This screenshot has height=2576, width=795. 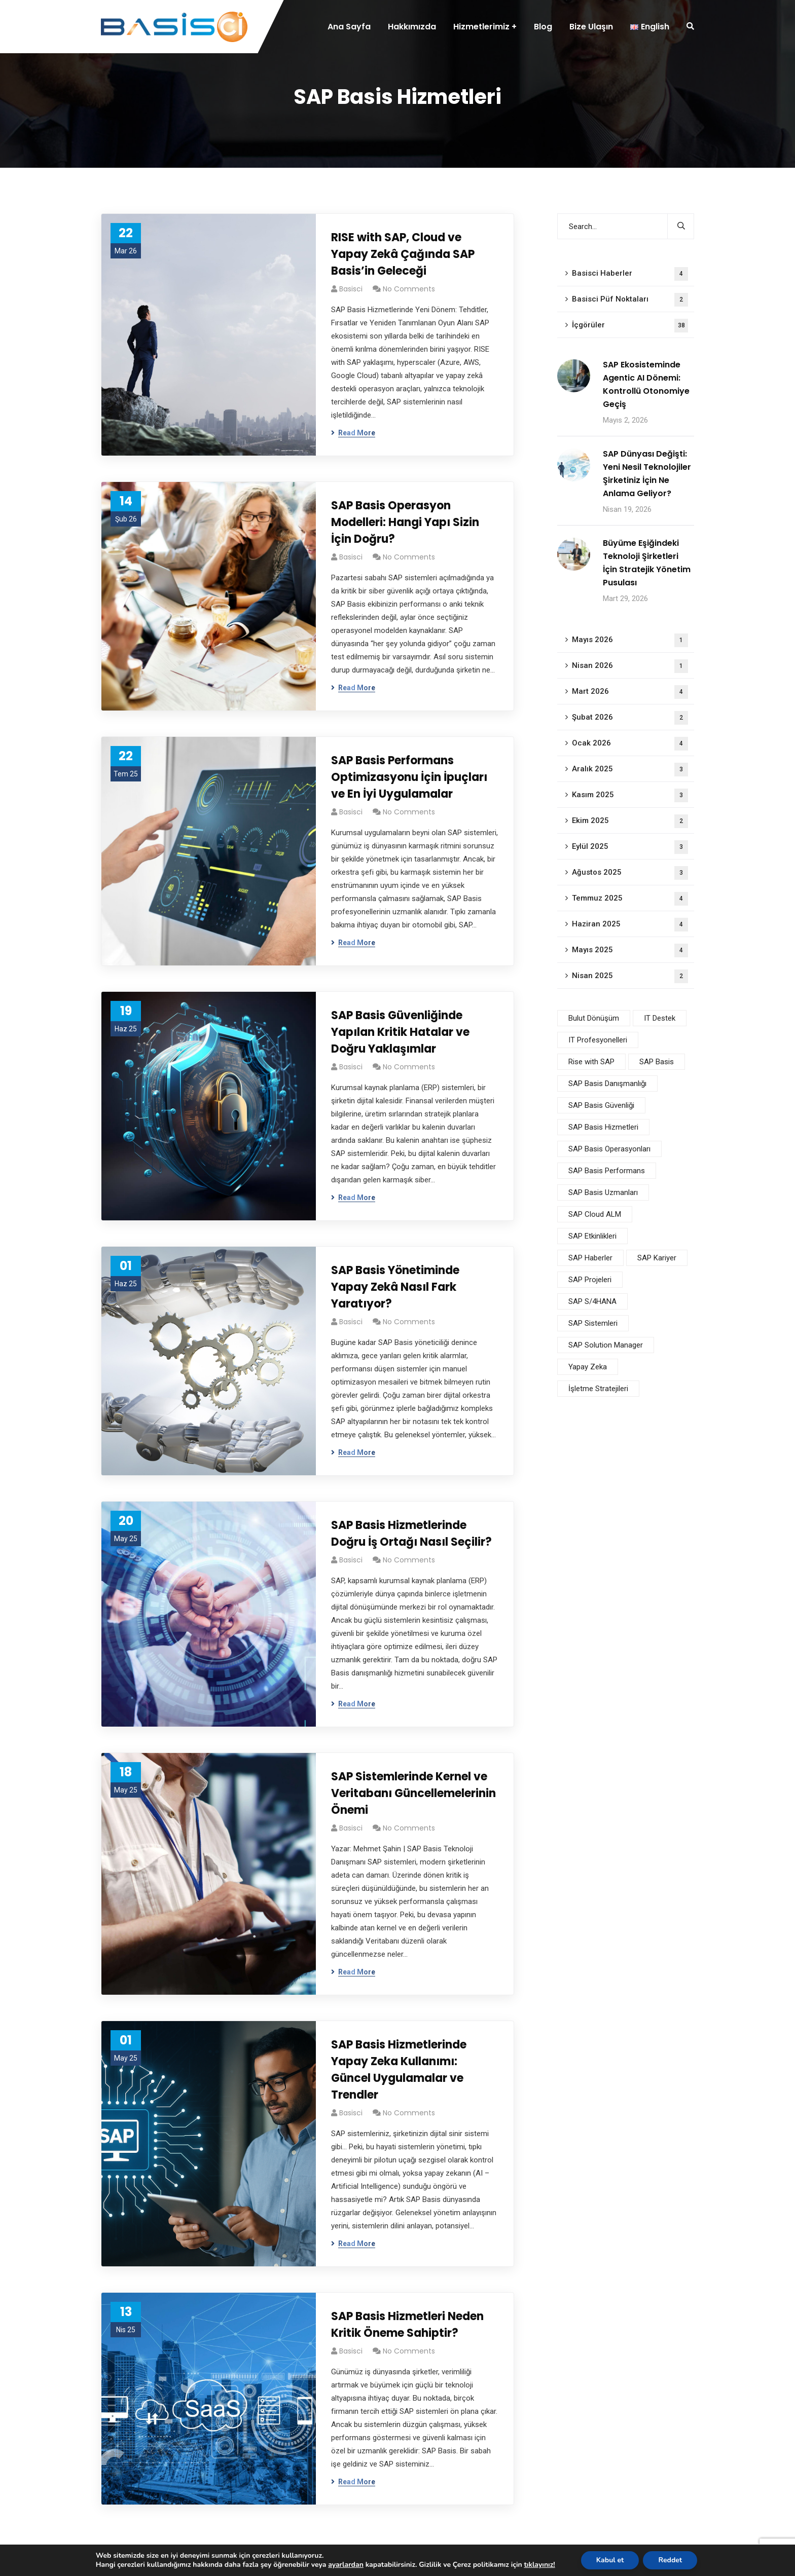 What do you see at coordinates (400, 1032) in the screenshot?
I see `SAP Basis Güvenliğinde Yapılan Kritik Hatalar ve Doğru Yaklaşımlar` at bounding box center [400, 1032].